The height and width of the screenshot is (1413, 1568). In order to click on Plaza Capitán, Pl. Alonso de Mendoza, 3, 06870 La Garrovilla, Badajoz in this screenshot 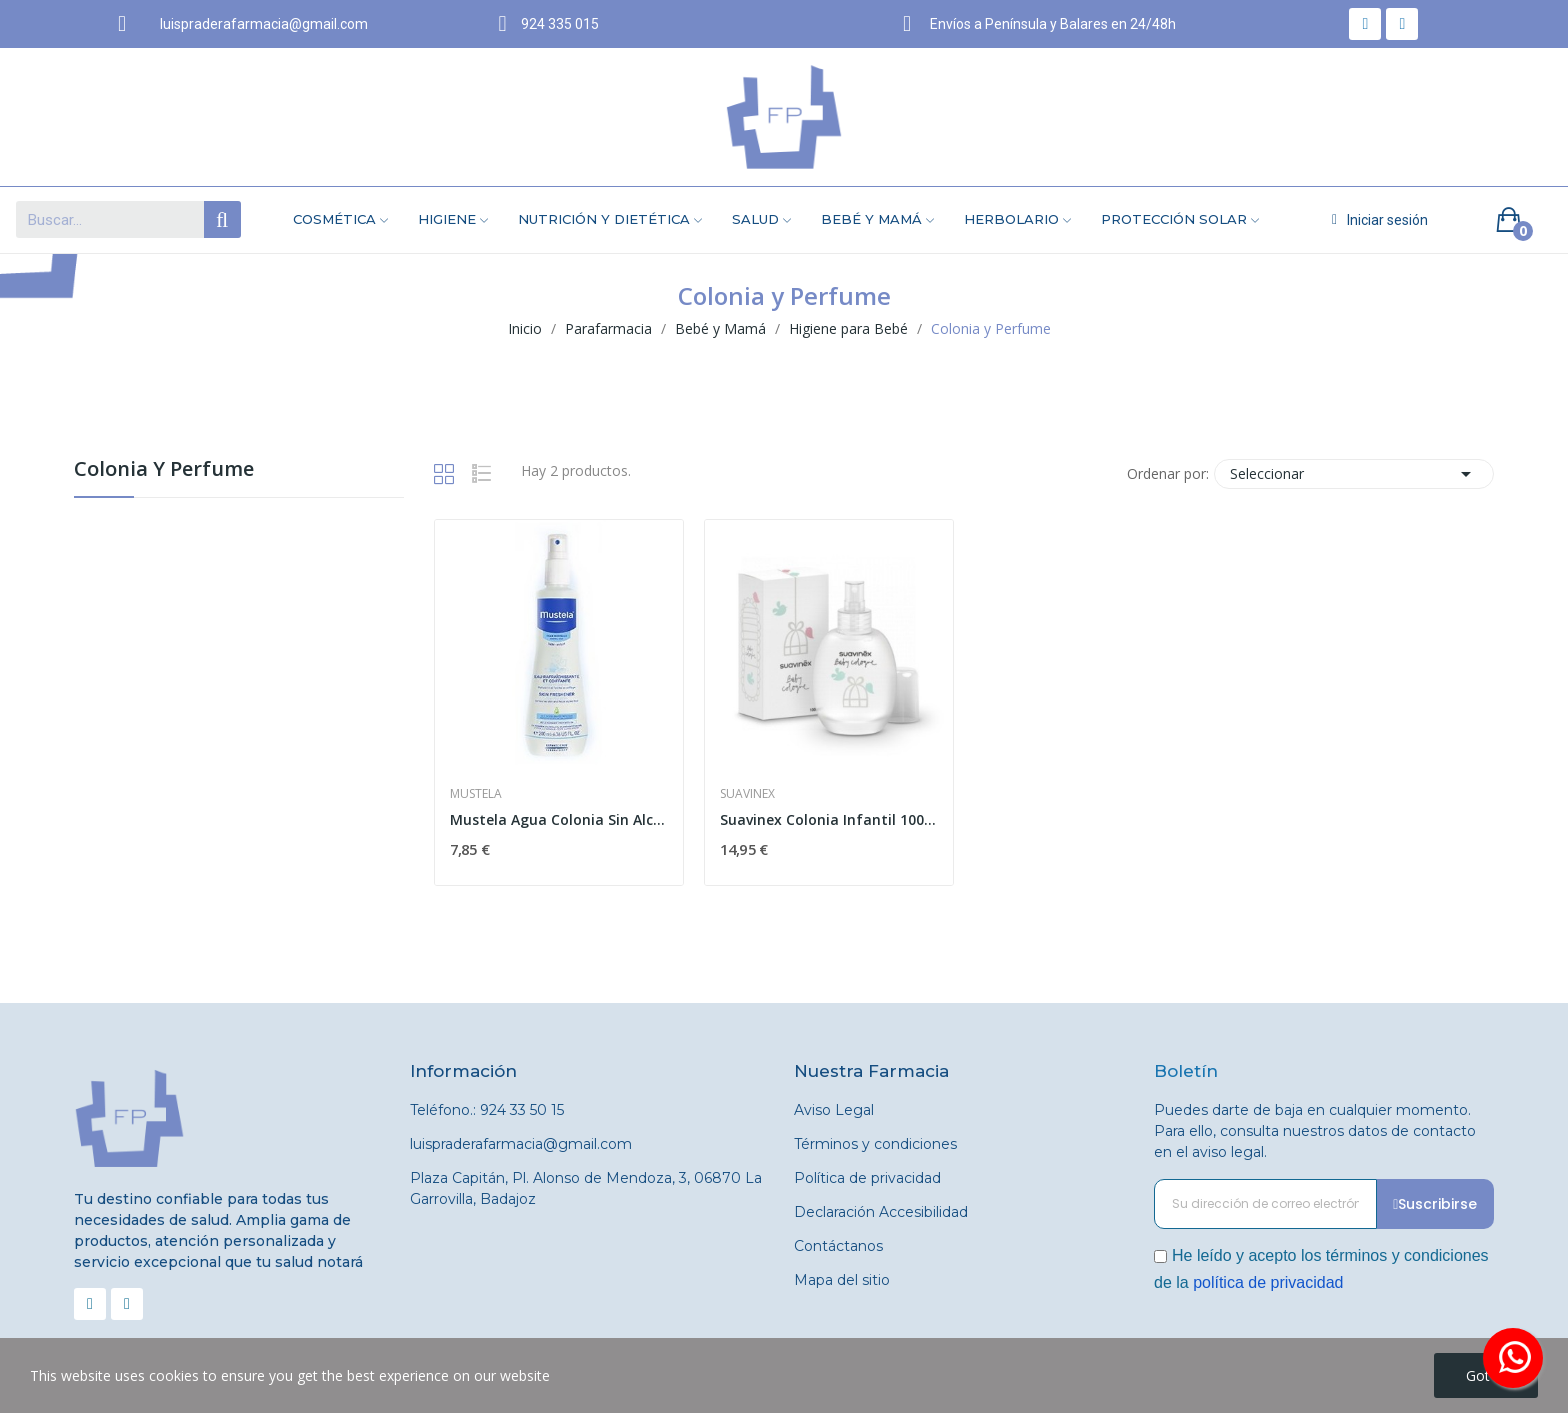, I will do `click(586, 1188)`.